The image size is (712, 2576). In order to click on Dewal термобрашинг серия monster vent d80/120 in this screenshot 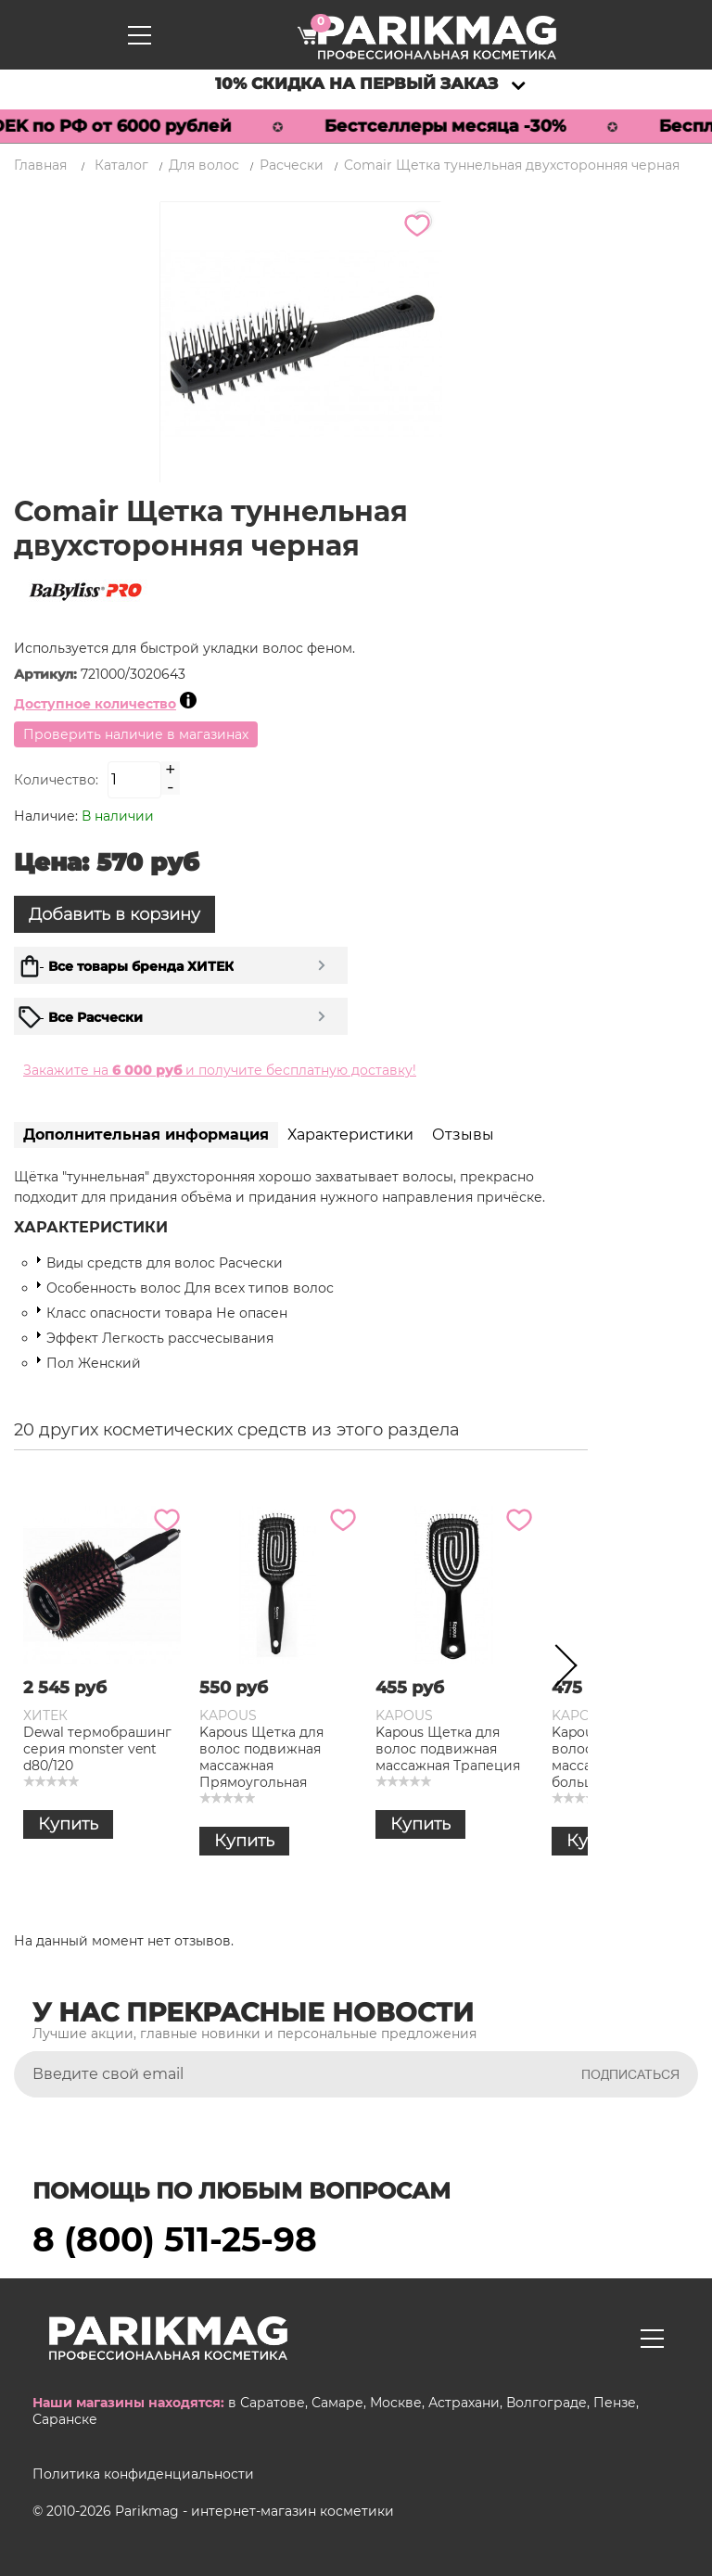, I will do `click(97, 1749)`.